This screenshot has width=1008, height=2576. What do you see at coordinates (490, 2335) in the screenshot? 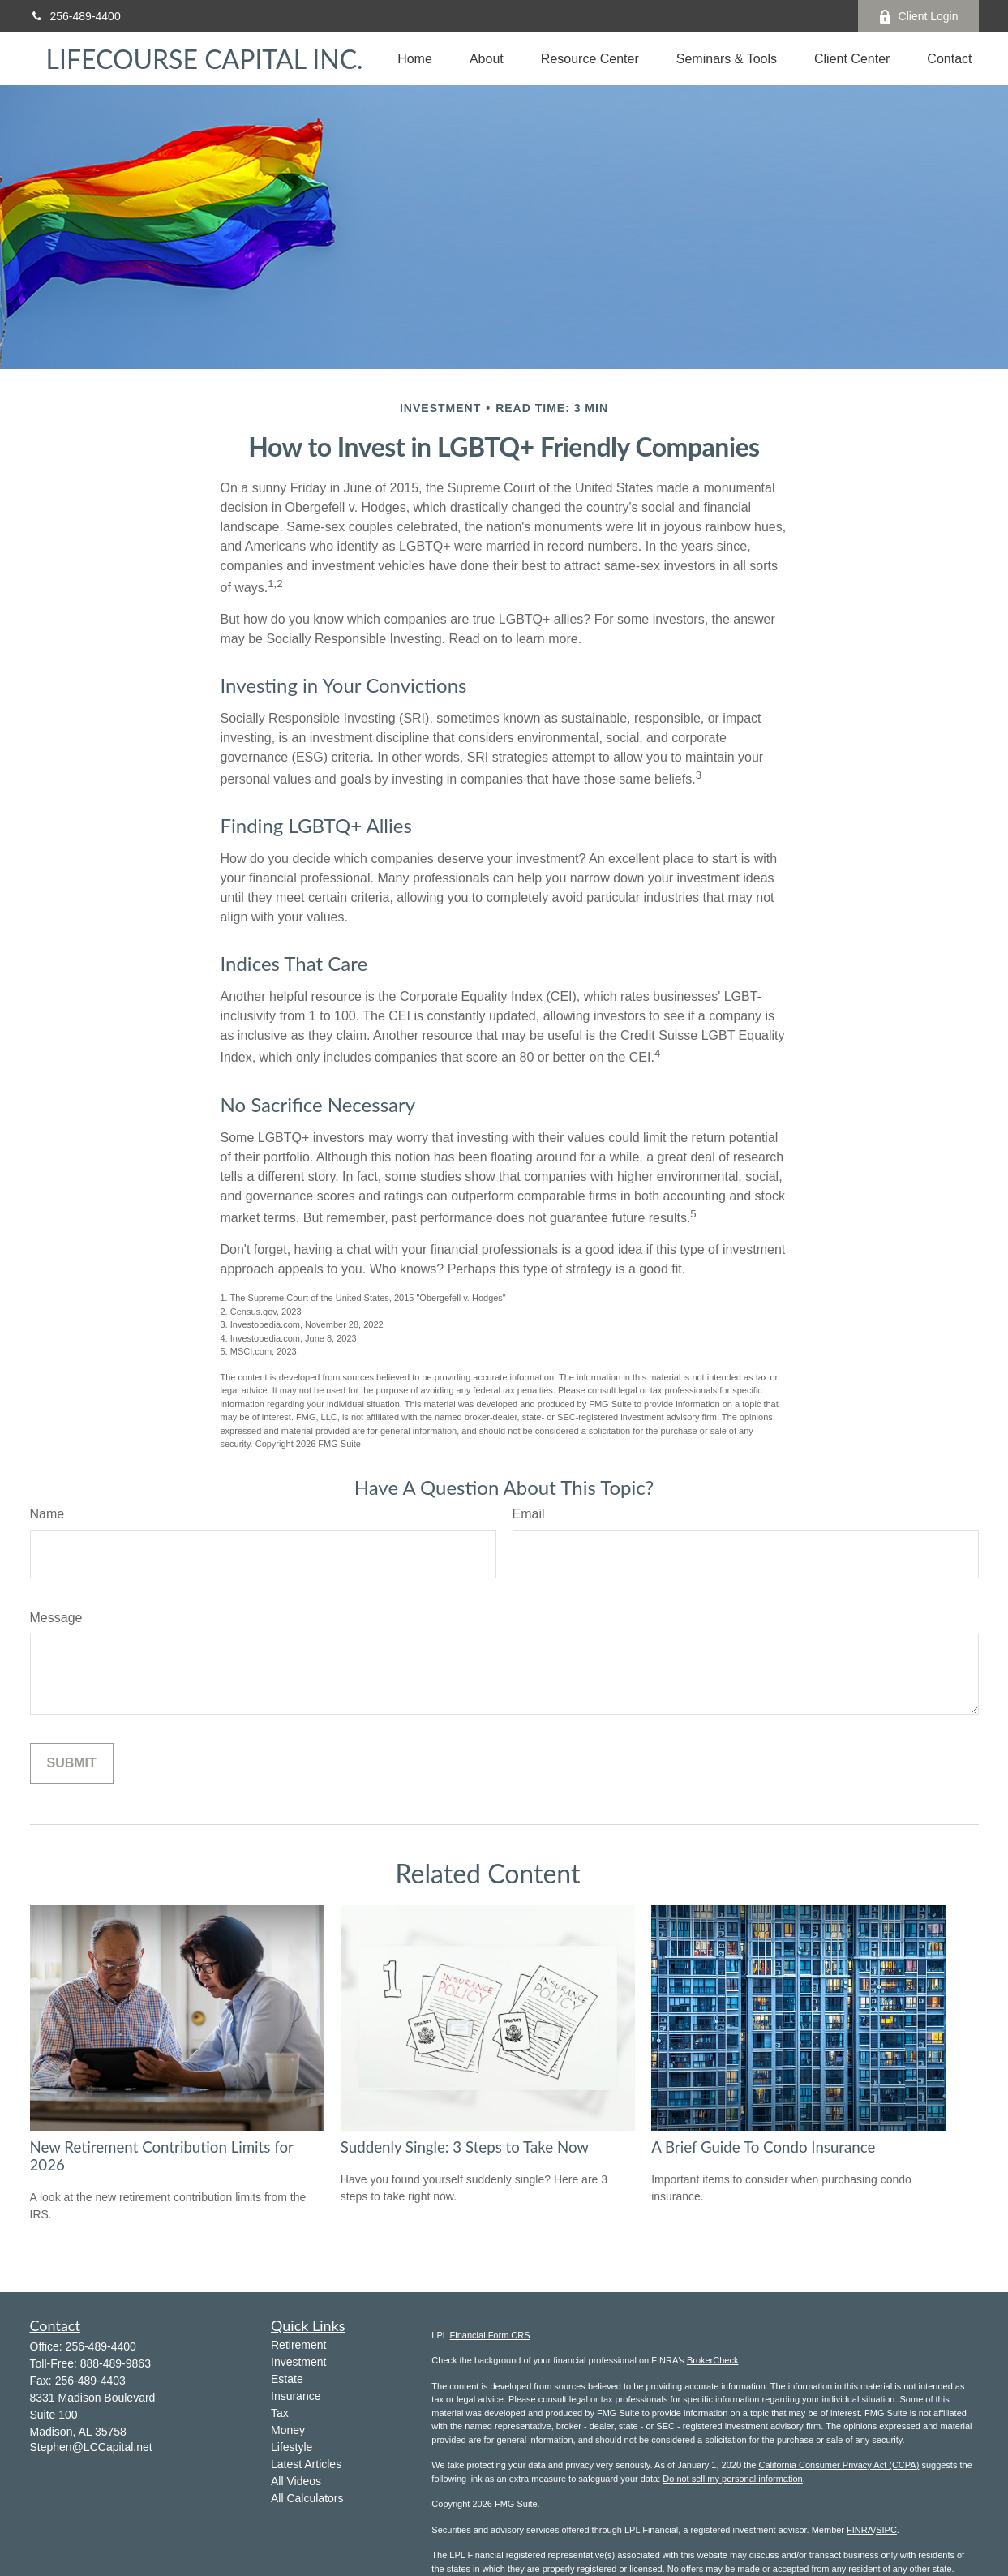
I see `Financial Form CRS` at bounding box center [490, 2335].